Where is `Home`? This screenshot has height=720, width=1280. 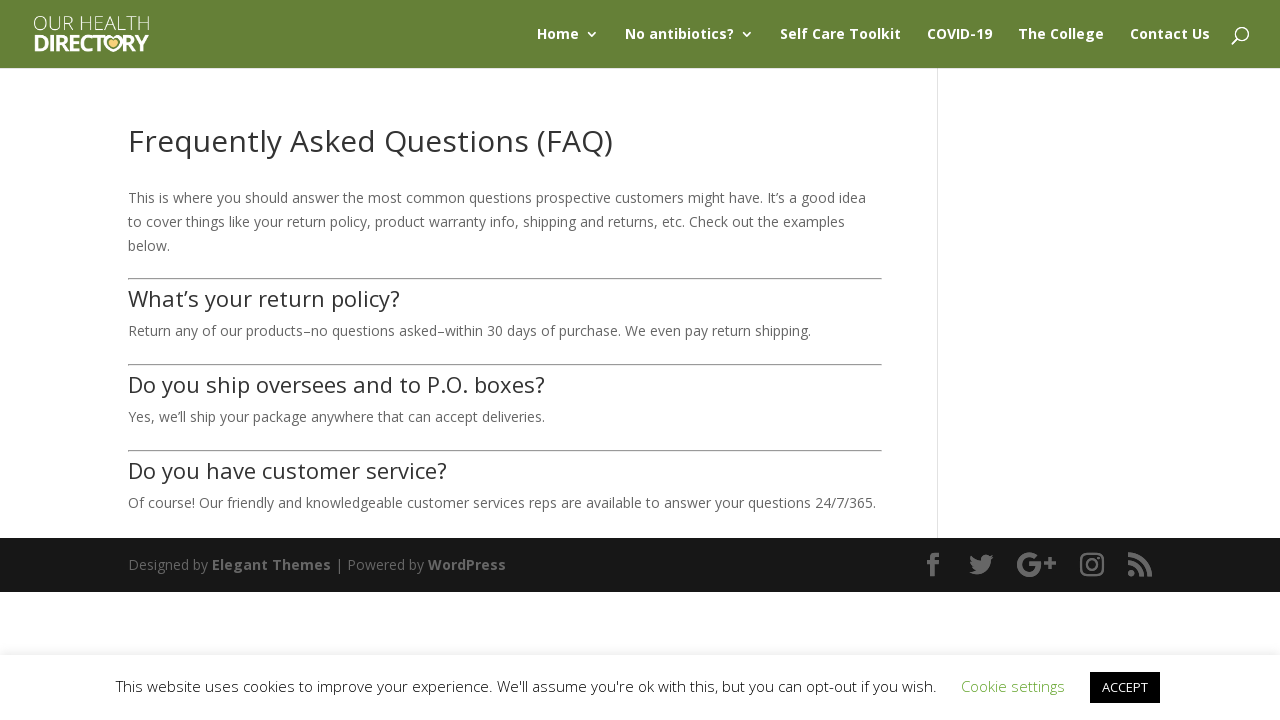
Home is located at coordinates (558, 35).